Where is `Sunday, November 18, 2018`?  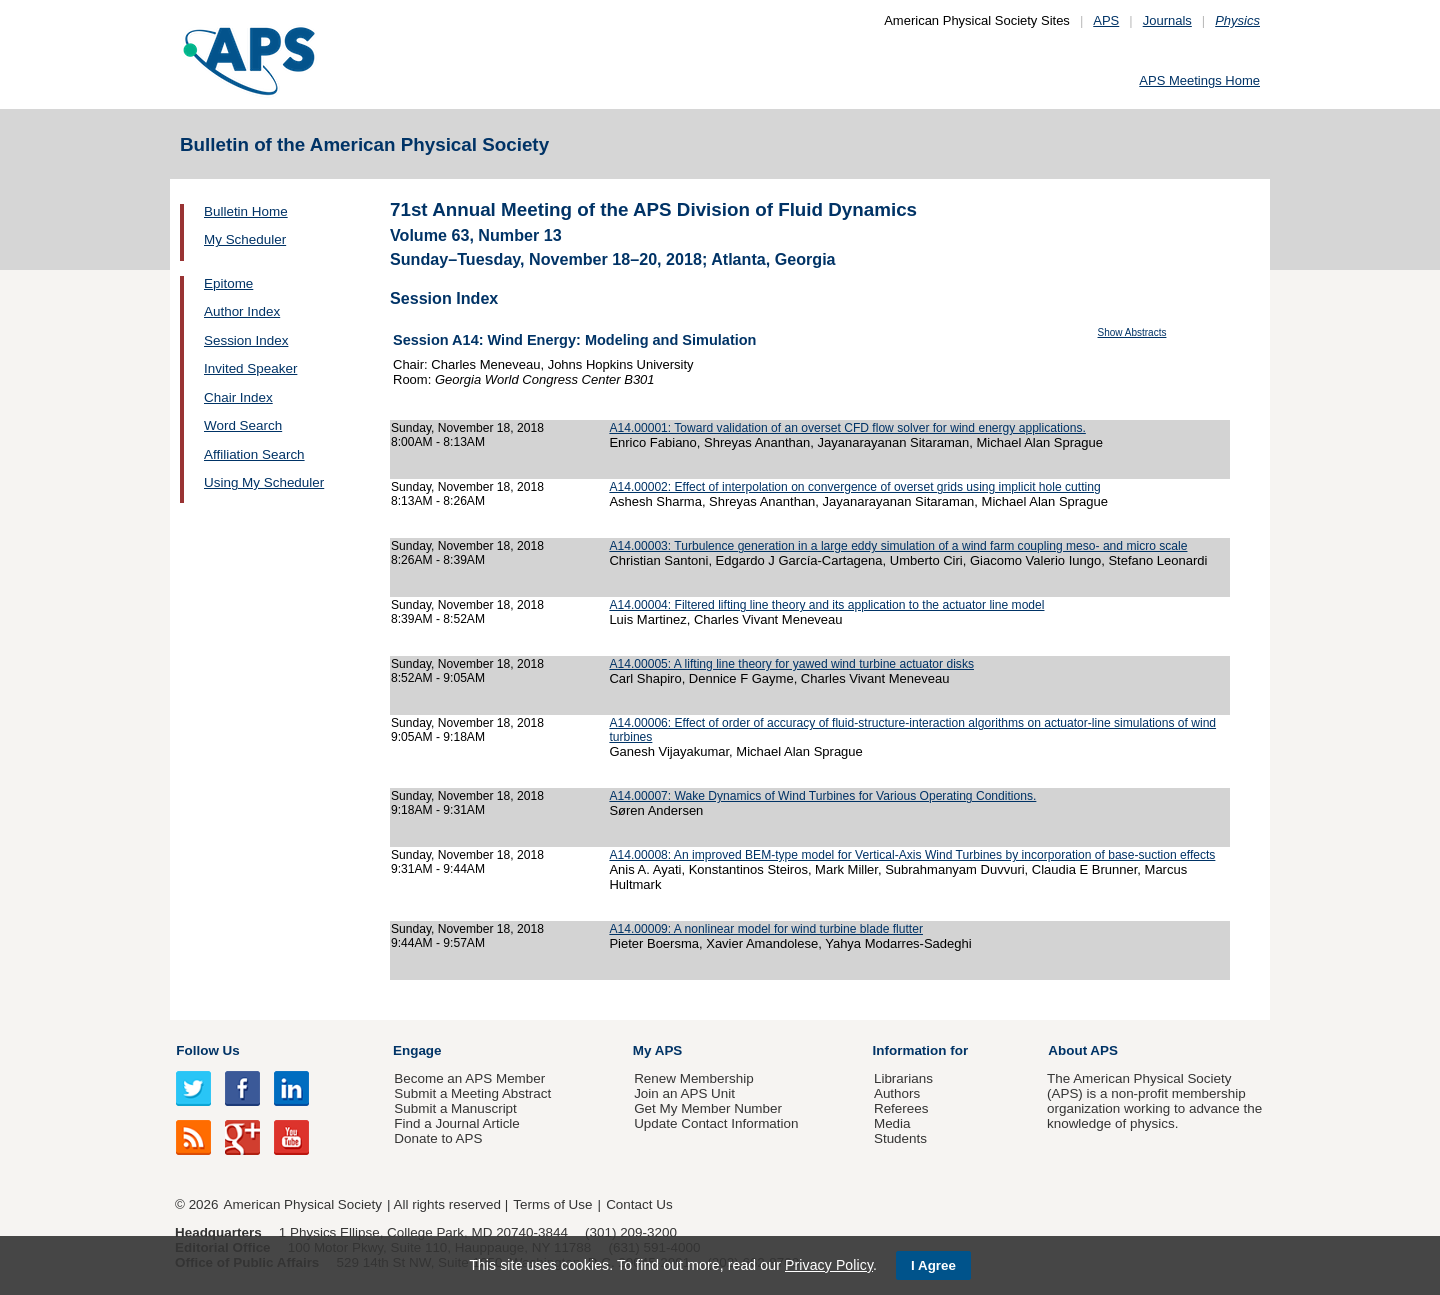 Sunday, November 18, 2018 is located at coordinates (467, 428).